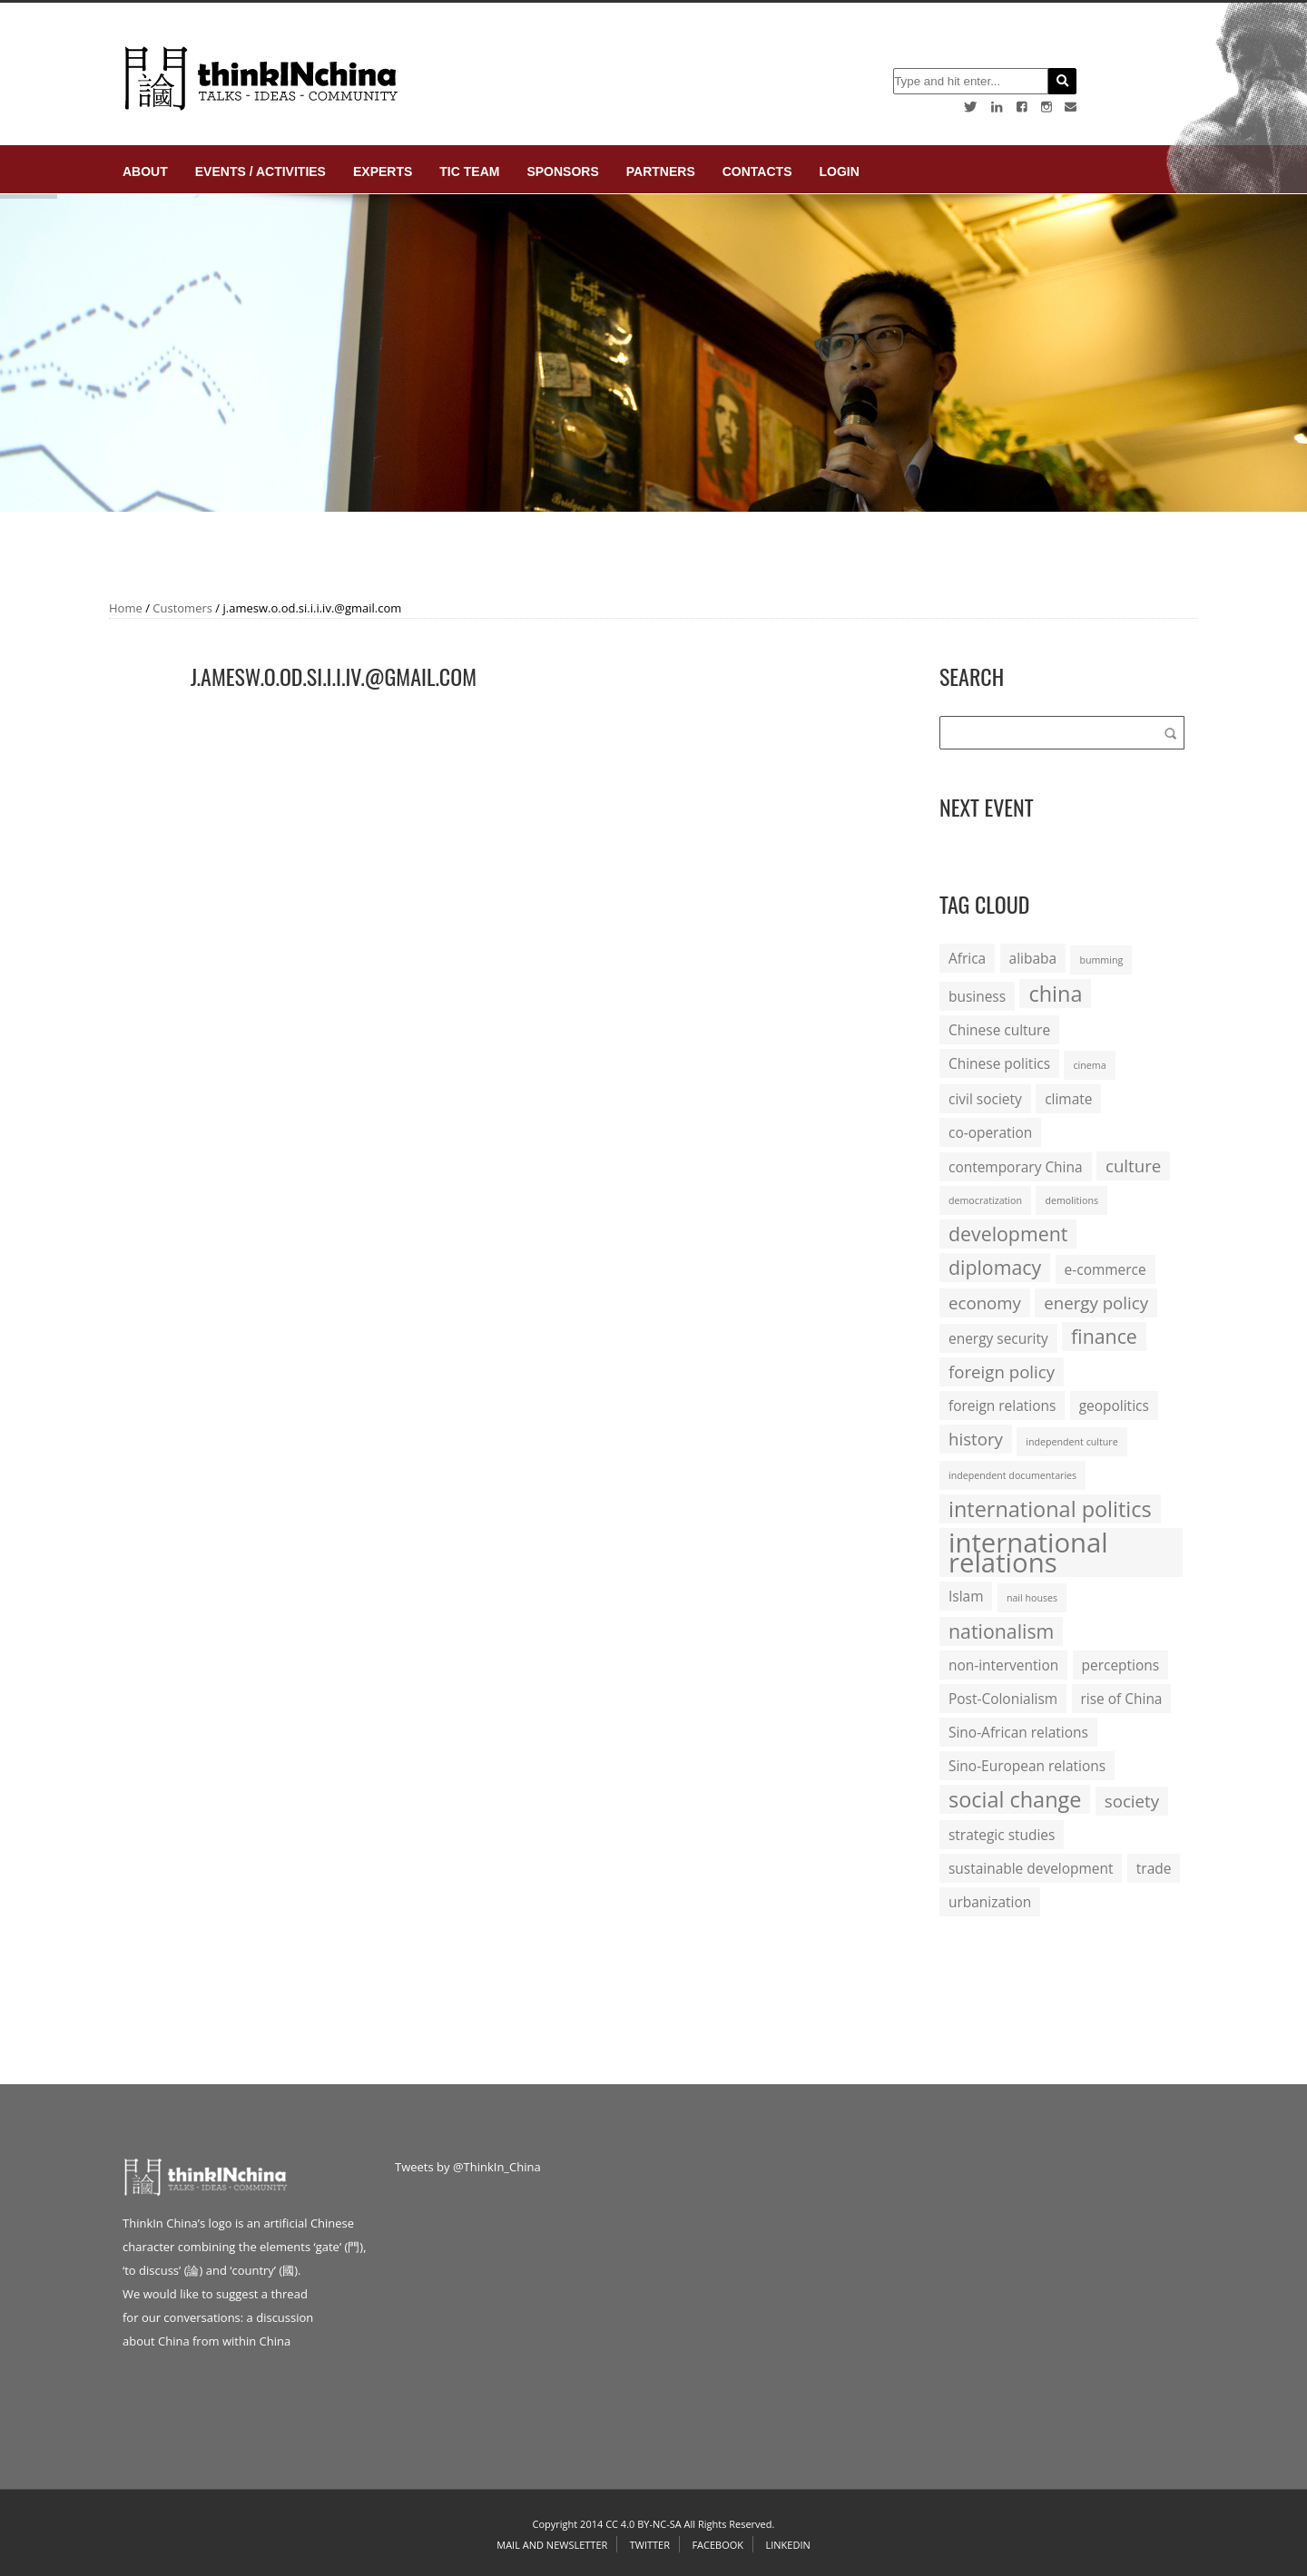 The width and height of the screenshot is (1307, 2576). I want to click on Customers, so click(182, 608).